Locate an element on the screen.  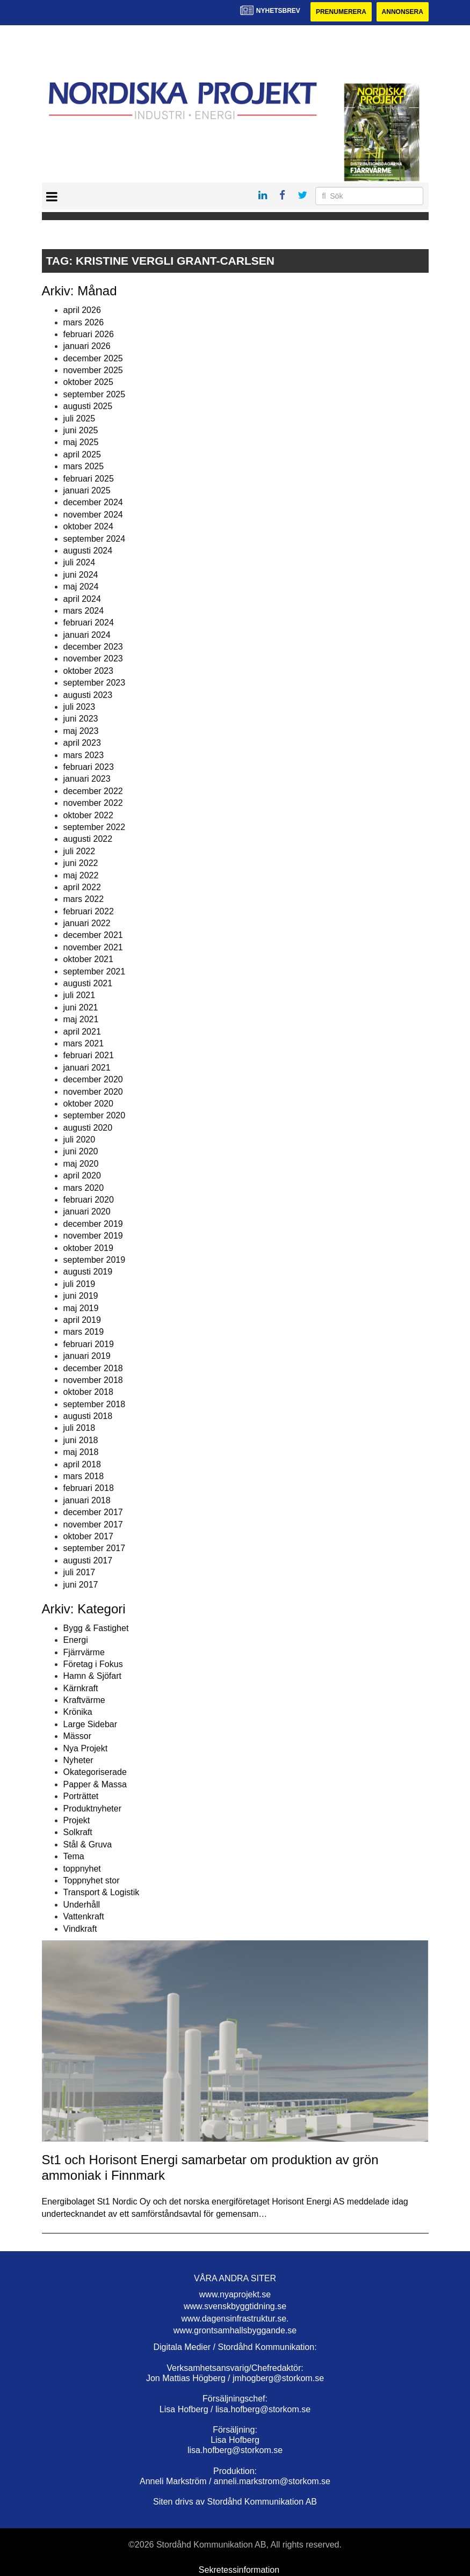
oktober 2021 is located at coordinates (88, 959).